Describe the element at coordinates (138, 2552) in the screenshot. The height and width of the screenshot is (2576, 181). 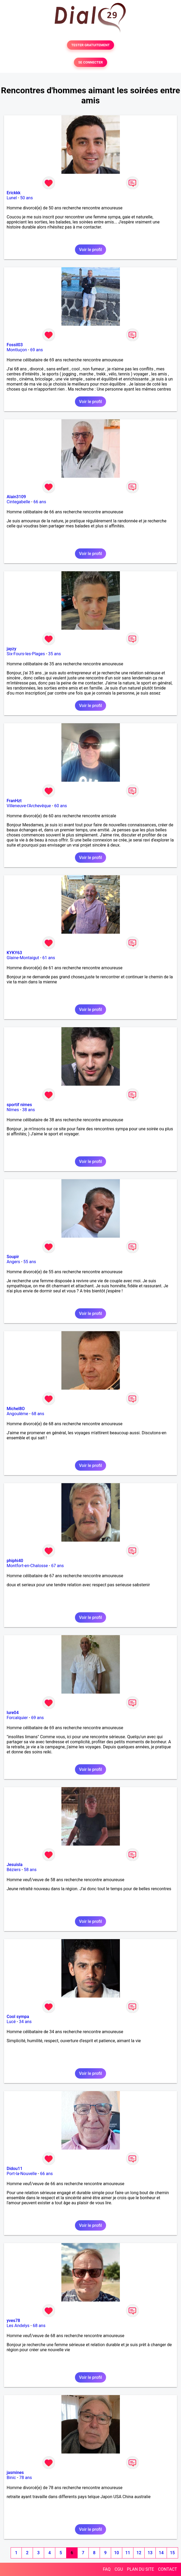
I see `12` at that location.